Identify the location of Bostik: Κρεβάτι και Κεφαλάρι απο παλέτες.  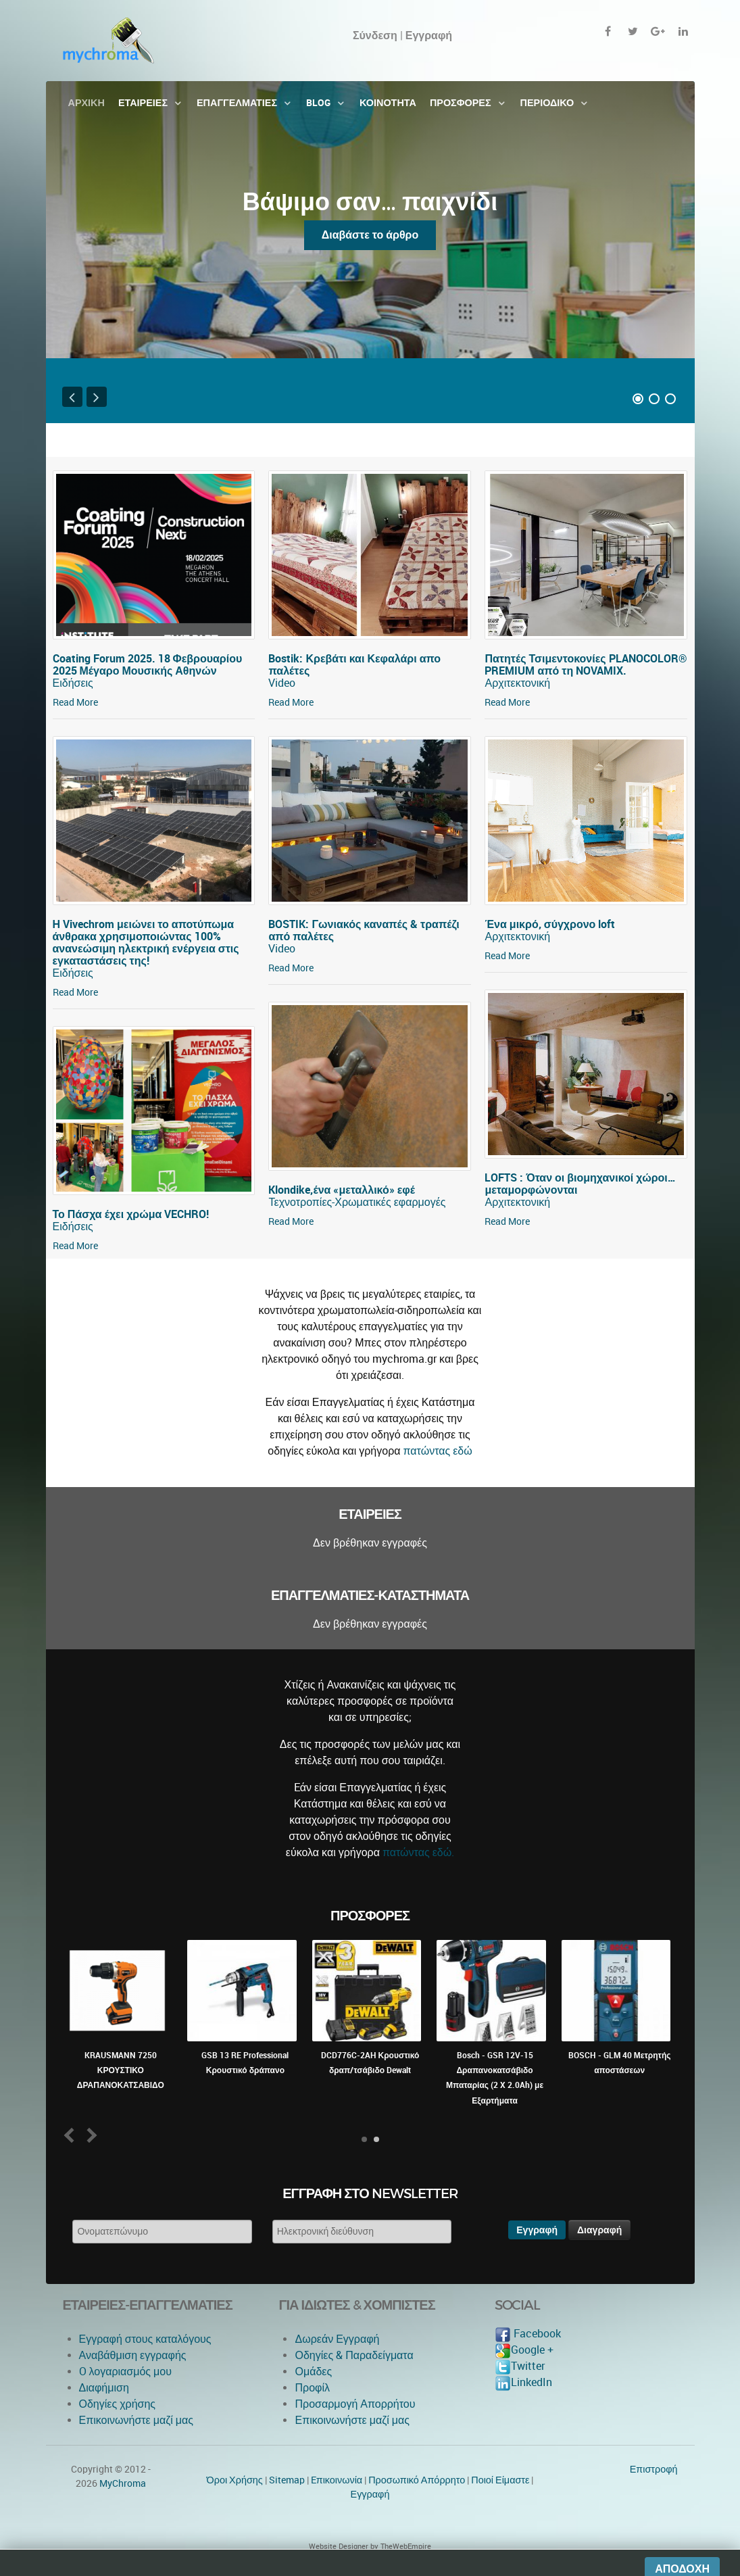
(354, 664).